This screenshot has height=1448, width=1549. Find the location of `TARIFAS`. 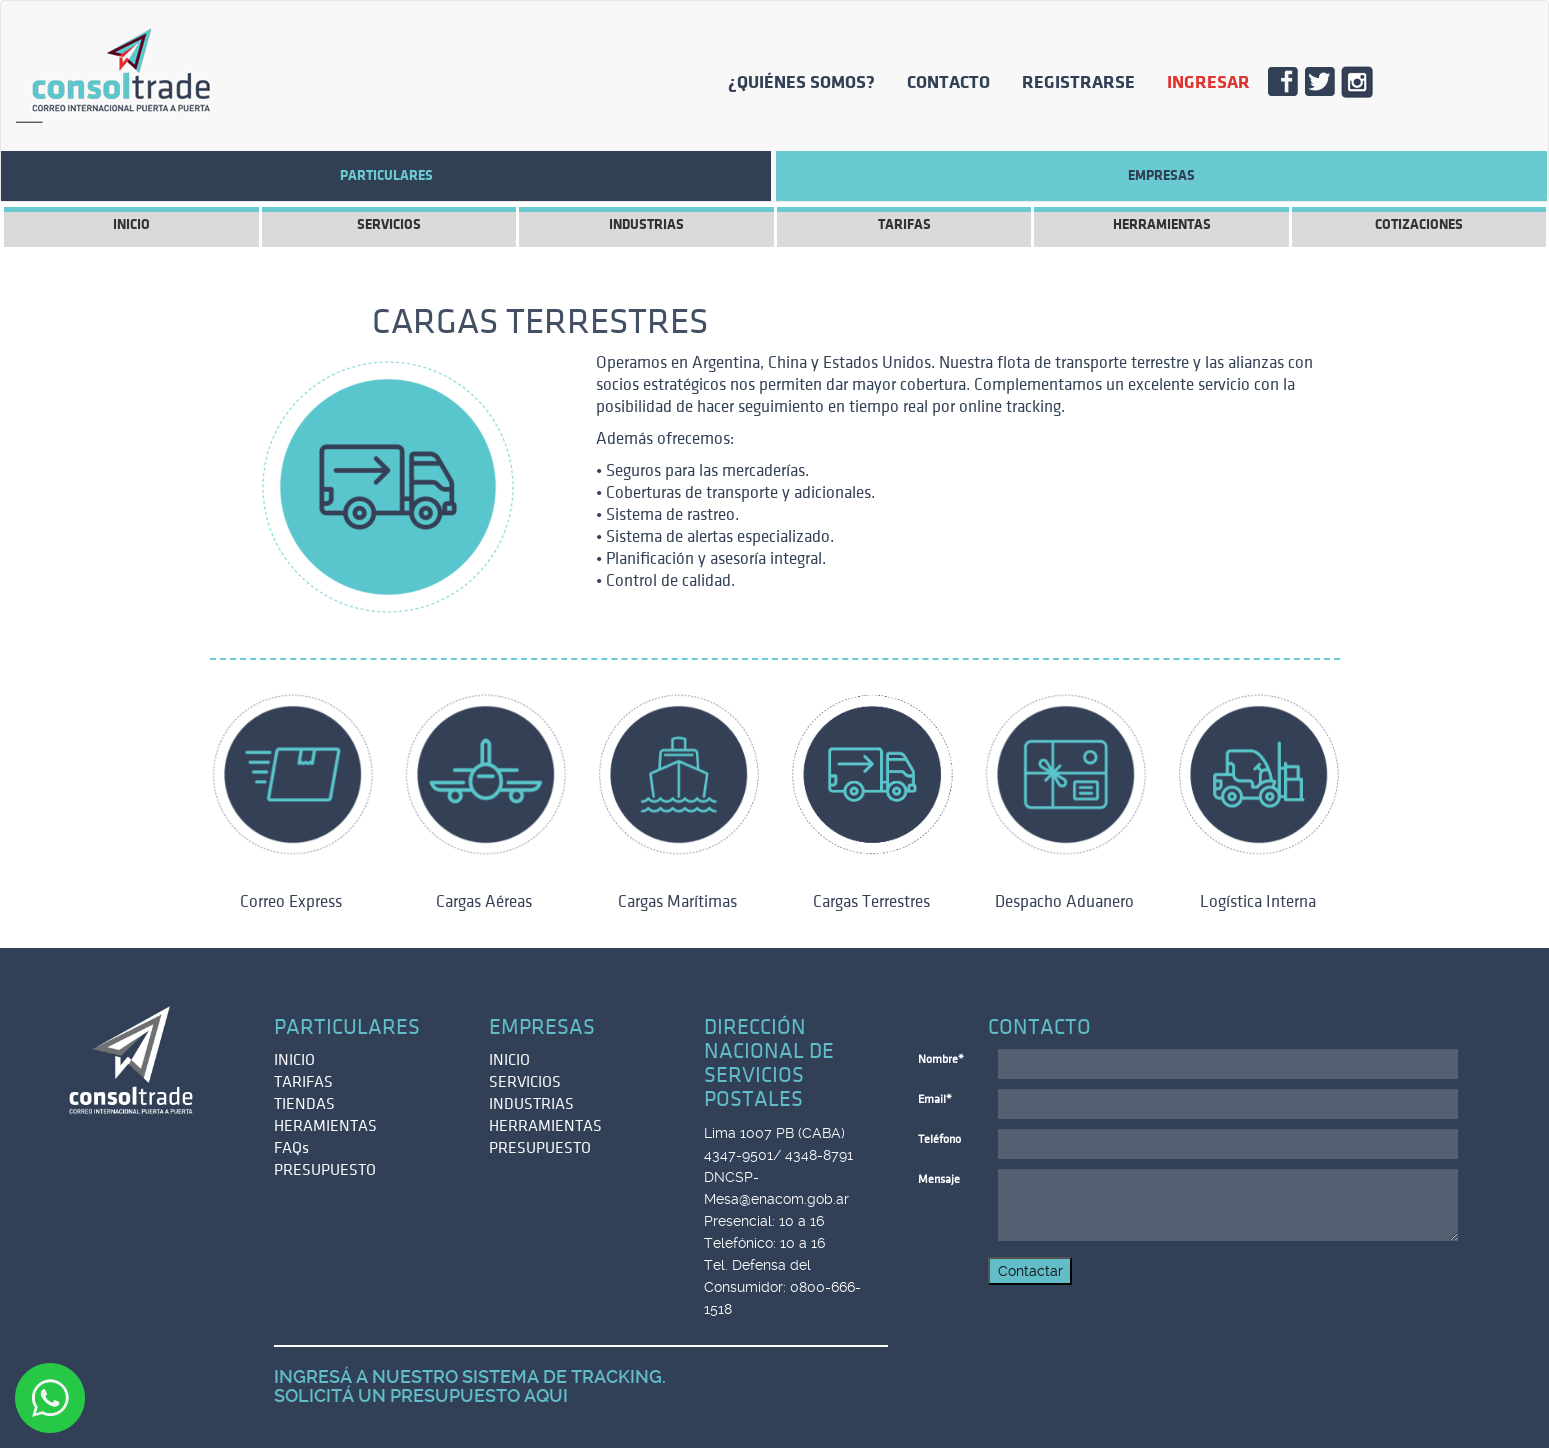

TARIFAS is located at coordinates (904, 224).